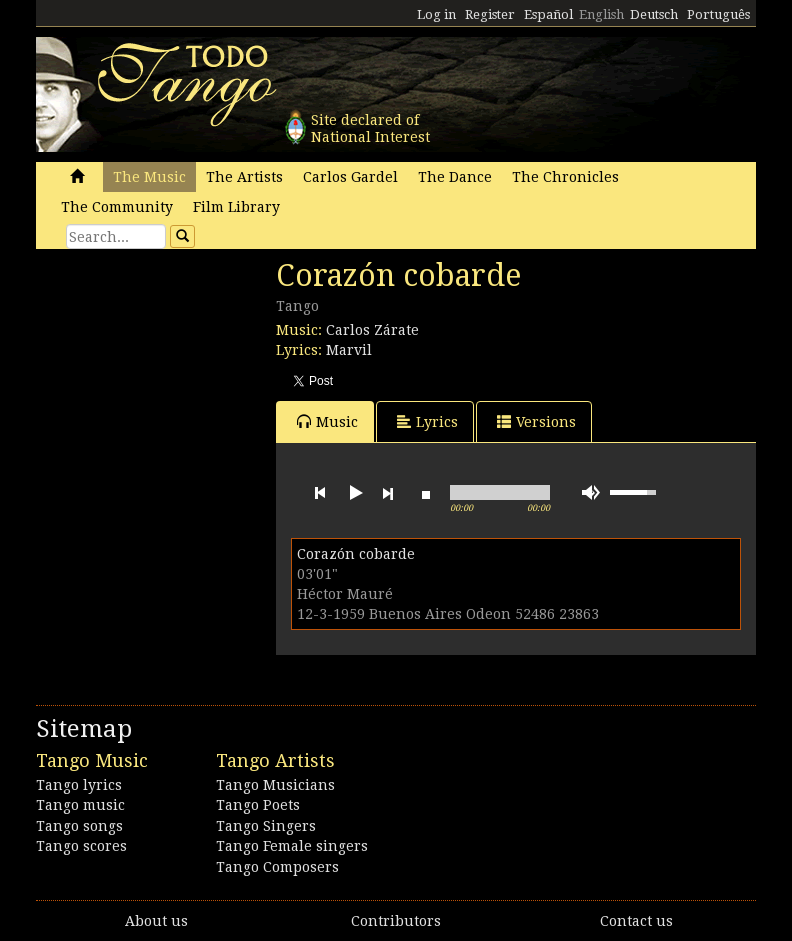 The height and width of the screenshot is (941, 792). Describe the element at coordinates (436, 14) in the screenshot. I see `Log in` at that location.